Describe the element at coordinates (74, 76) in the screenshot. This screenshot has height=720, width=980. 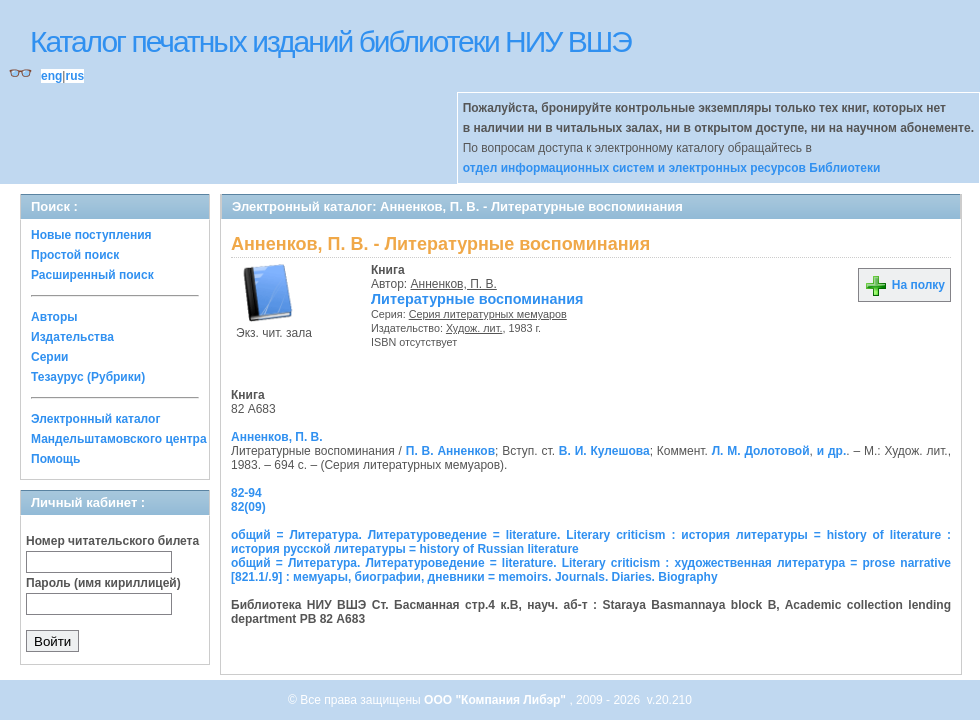
I see `rus` at that location.